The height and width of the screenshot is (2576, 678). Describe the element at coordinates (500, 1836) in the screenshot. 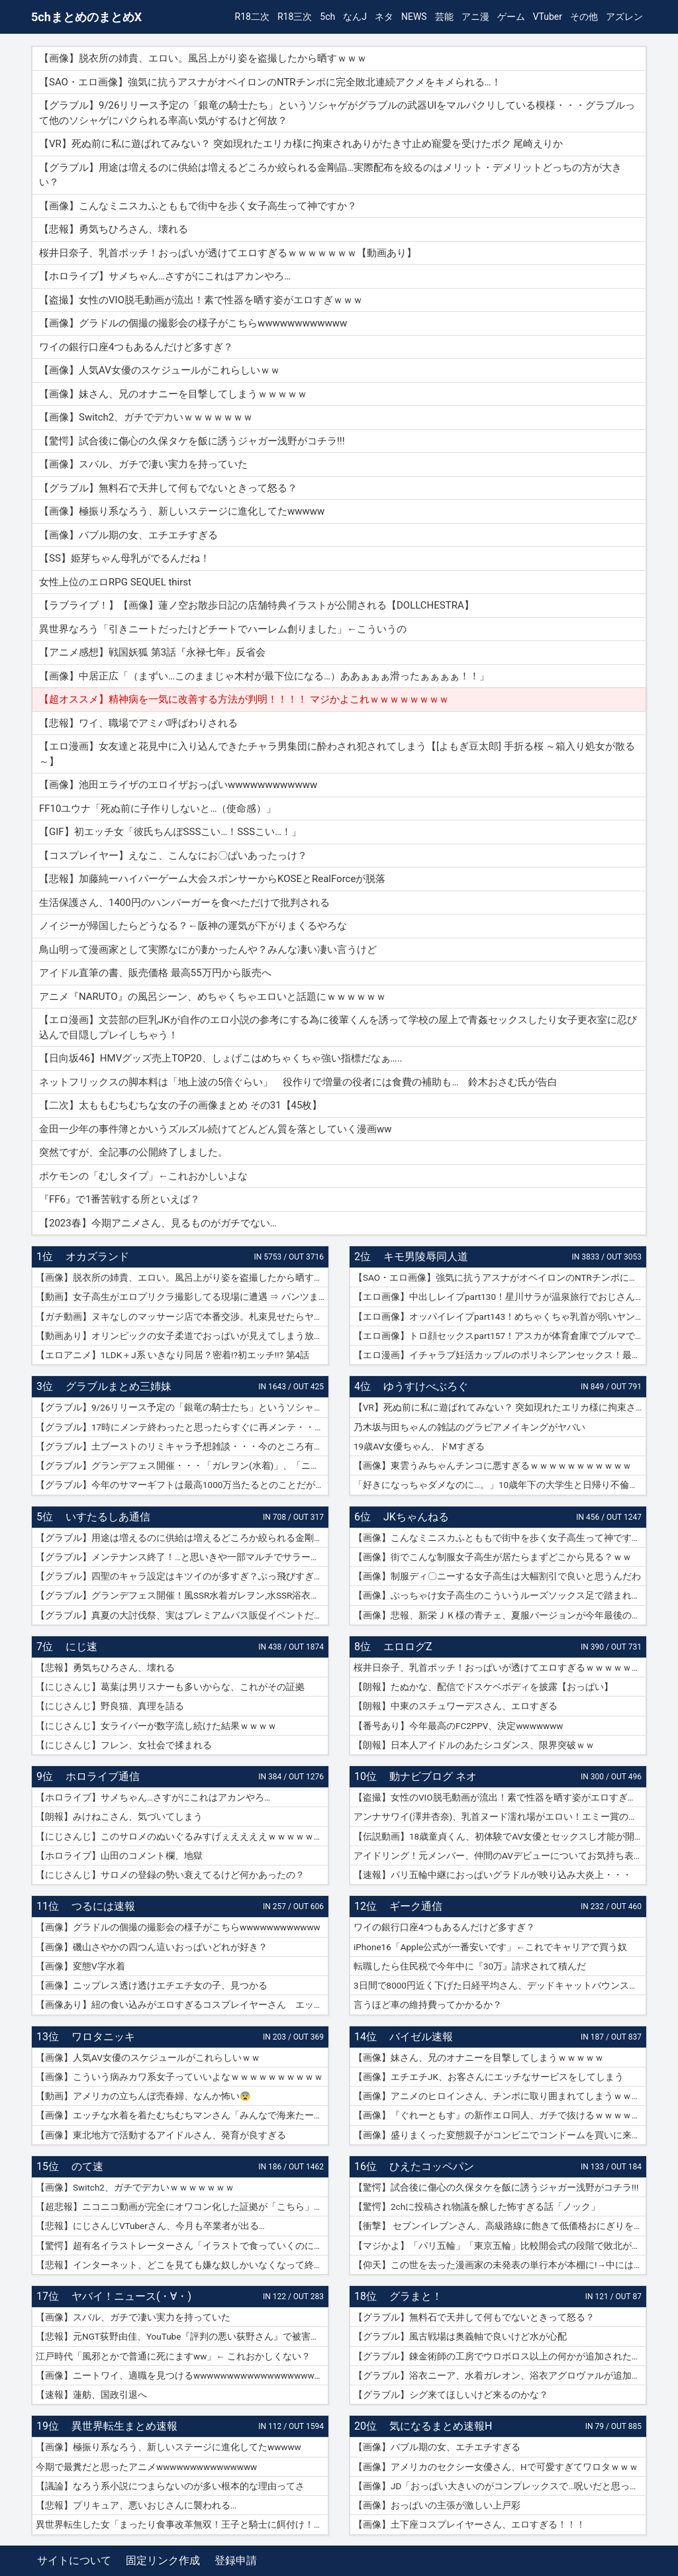

I see `【伝説動画】18歳童貞くん、初体験でAV女優とセックスし才能が開花してしまうｗｗｗｗ` at that location.